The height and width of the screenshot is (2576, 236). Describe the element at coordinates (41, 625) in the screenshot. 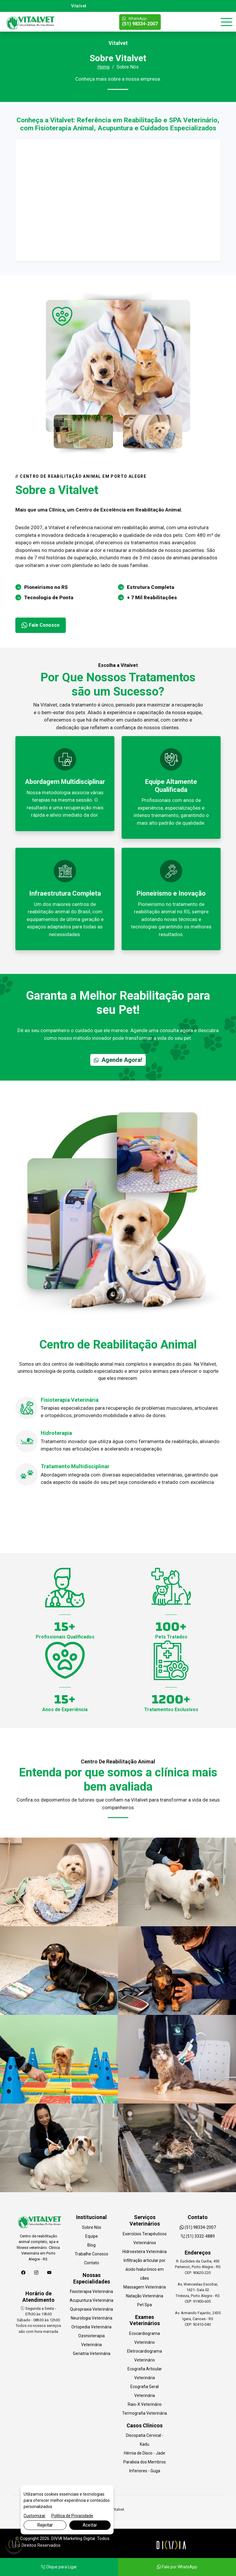

I see `Fale Conosco` at that location.